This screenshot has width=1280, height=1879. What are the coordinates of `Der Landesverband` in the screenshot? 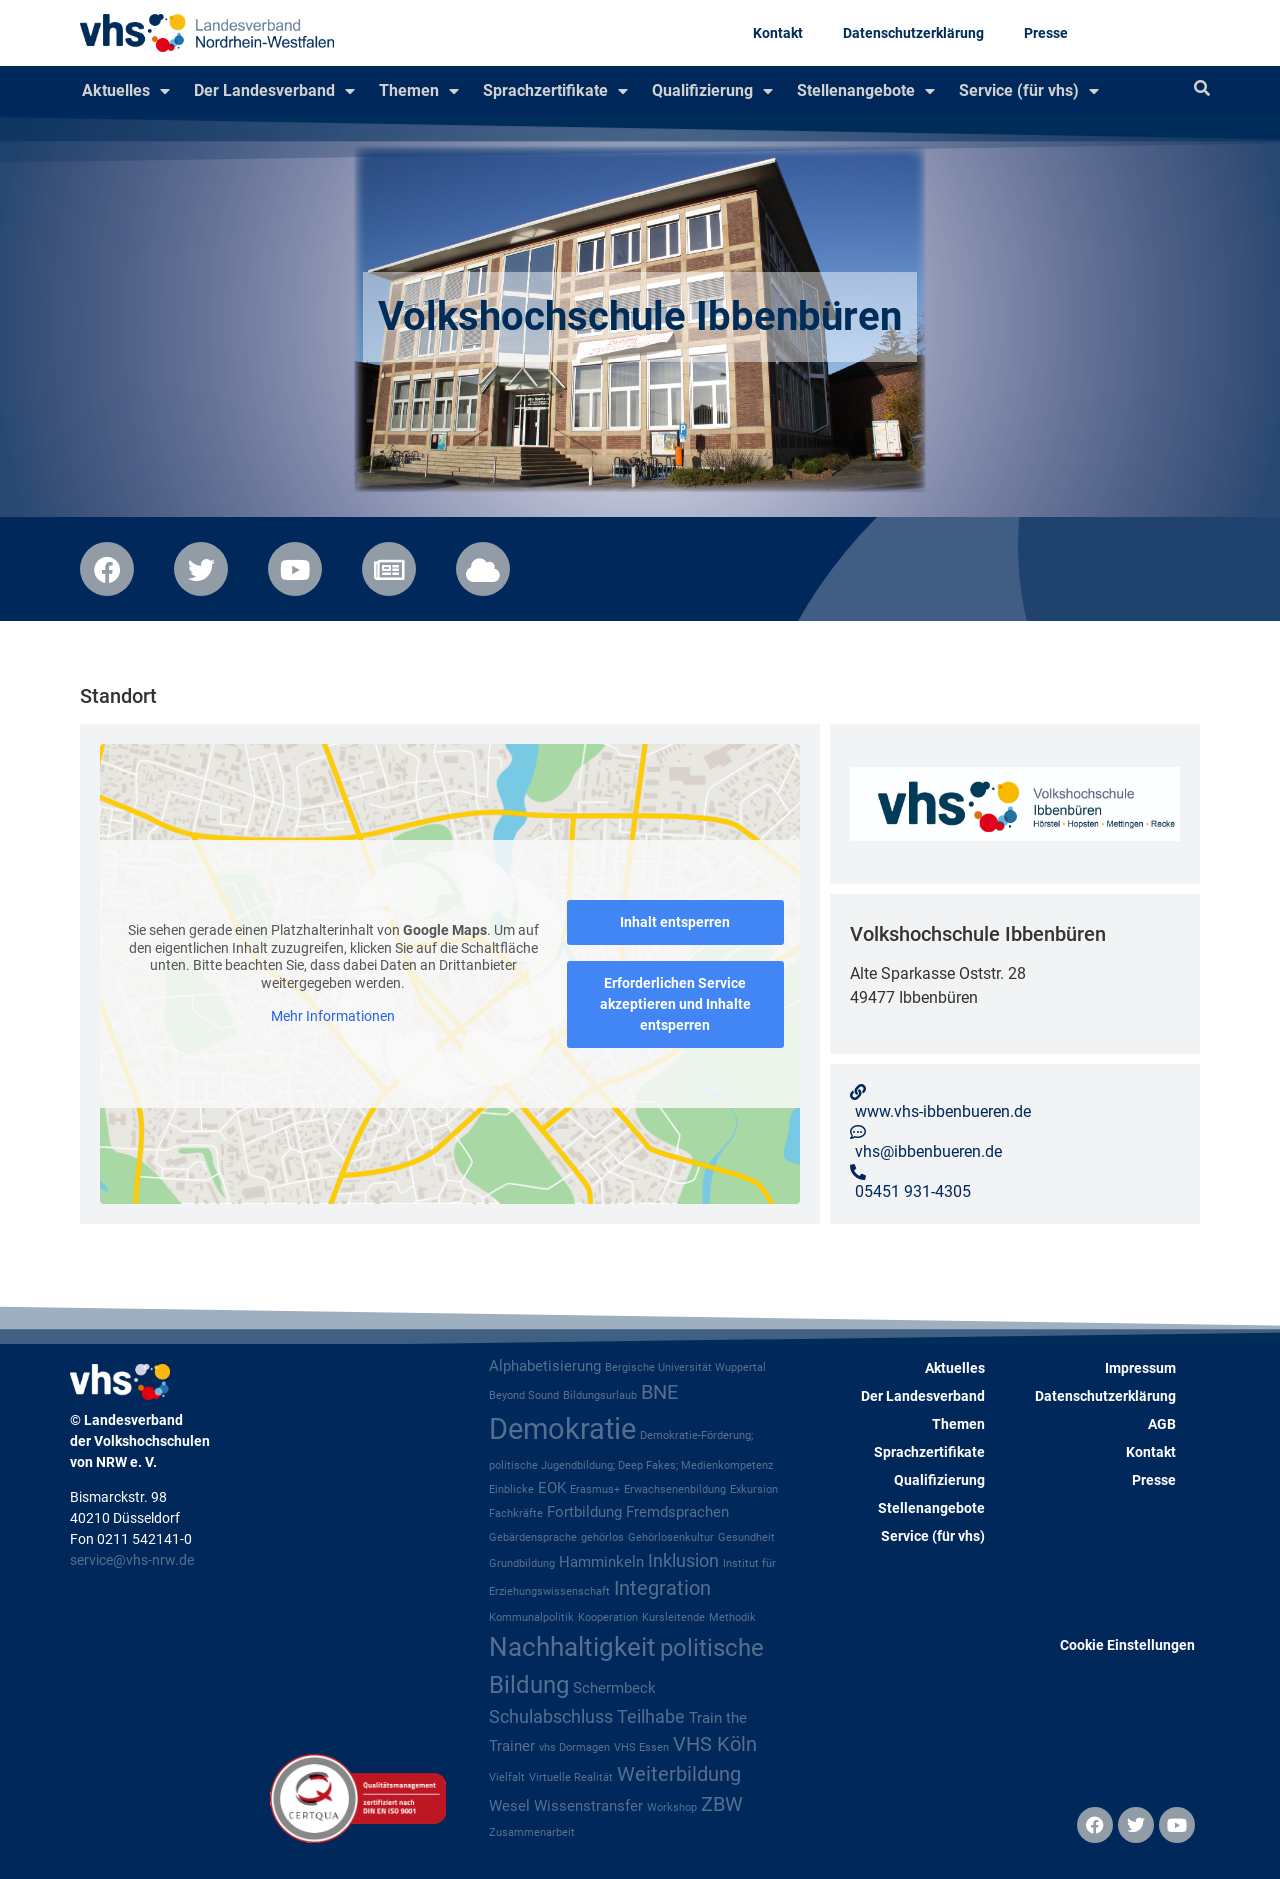 It's located at (274, 91).